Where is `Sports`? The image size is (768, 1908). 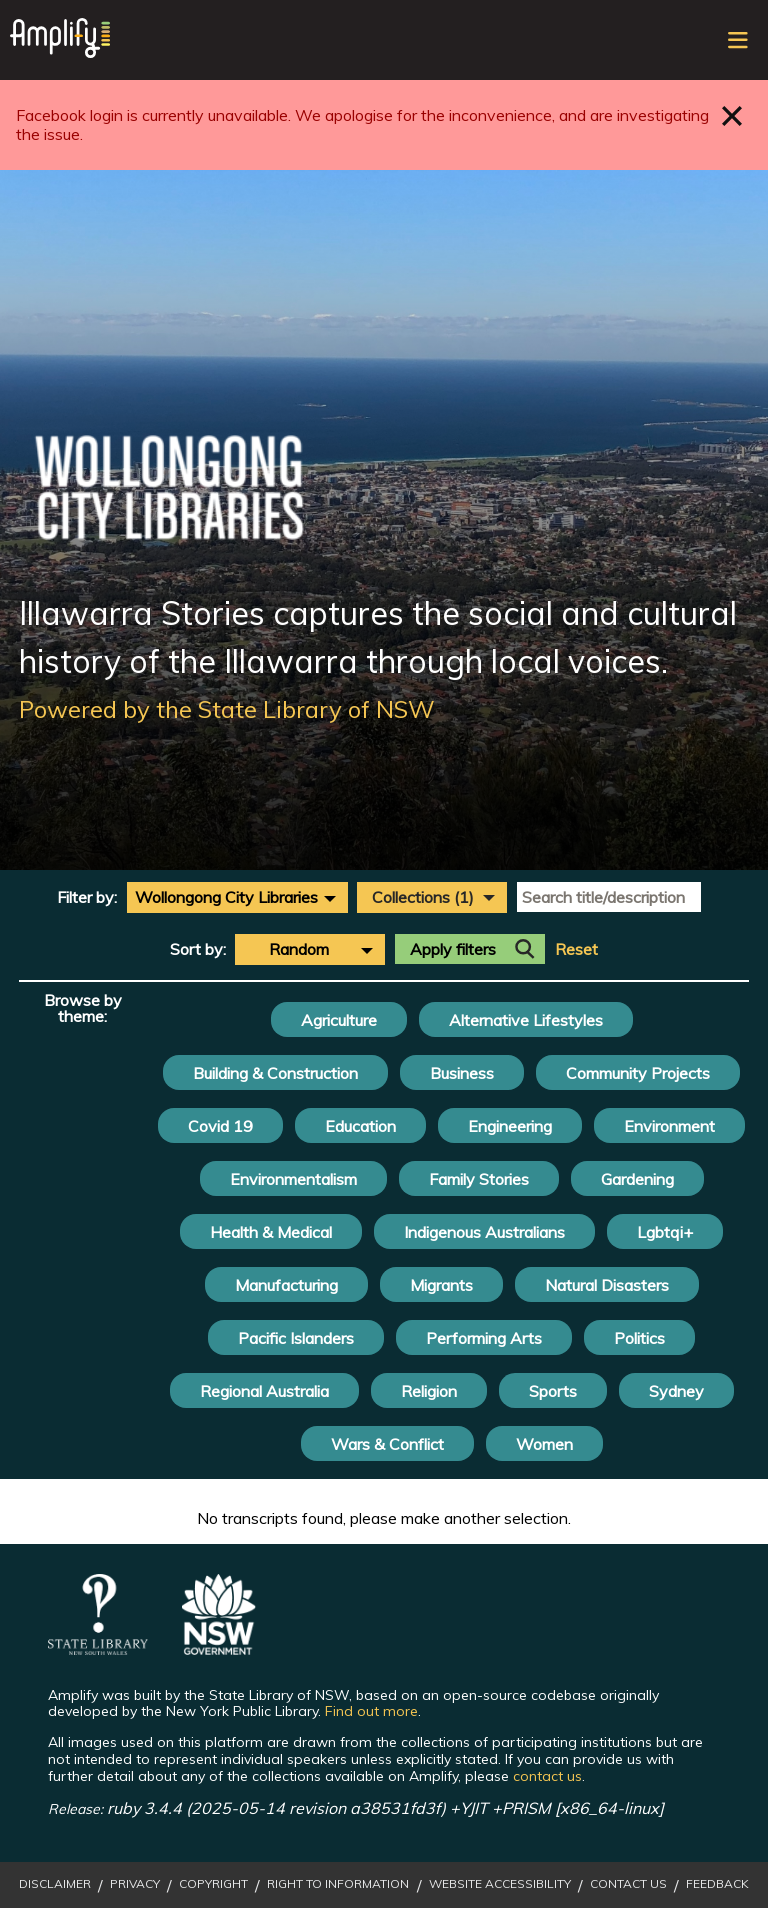
Sports is located at coordinates (553, 1391).